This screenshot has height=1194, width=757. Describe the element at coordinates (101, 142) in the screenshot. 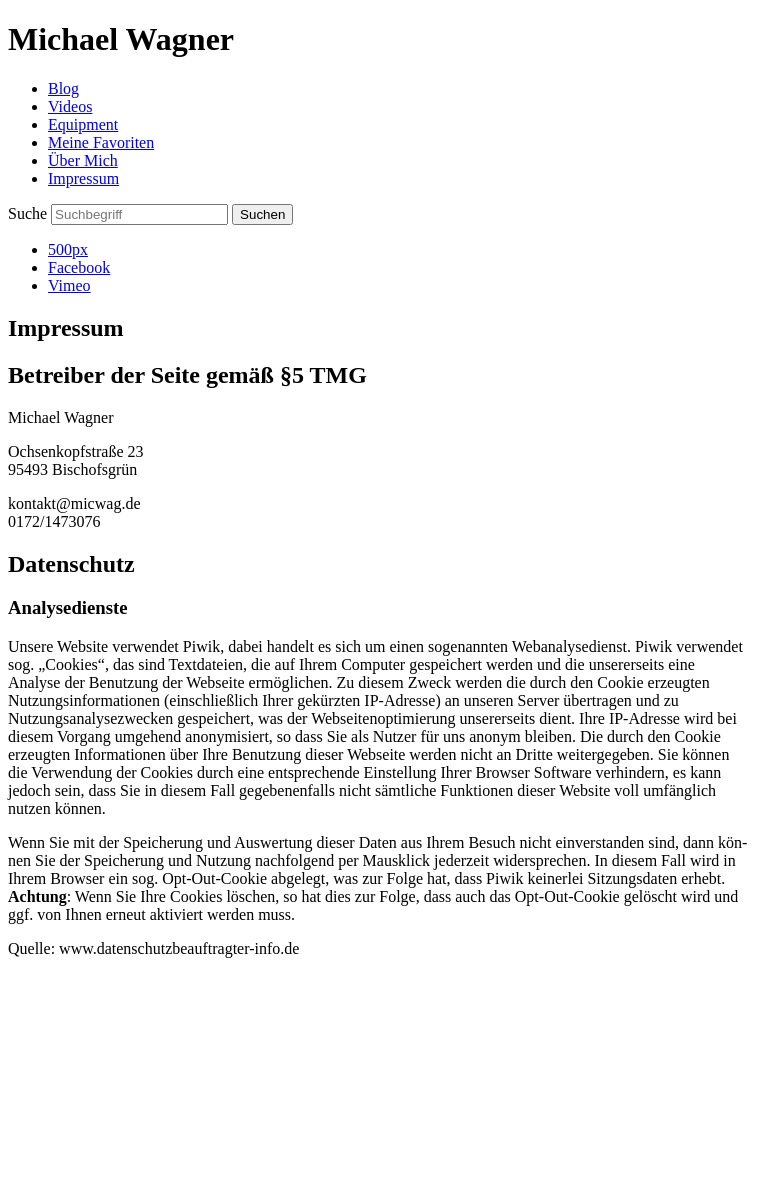

I see `Meine Favoriten` at that location.